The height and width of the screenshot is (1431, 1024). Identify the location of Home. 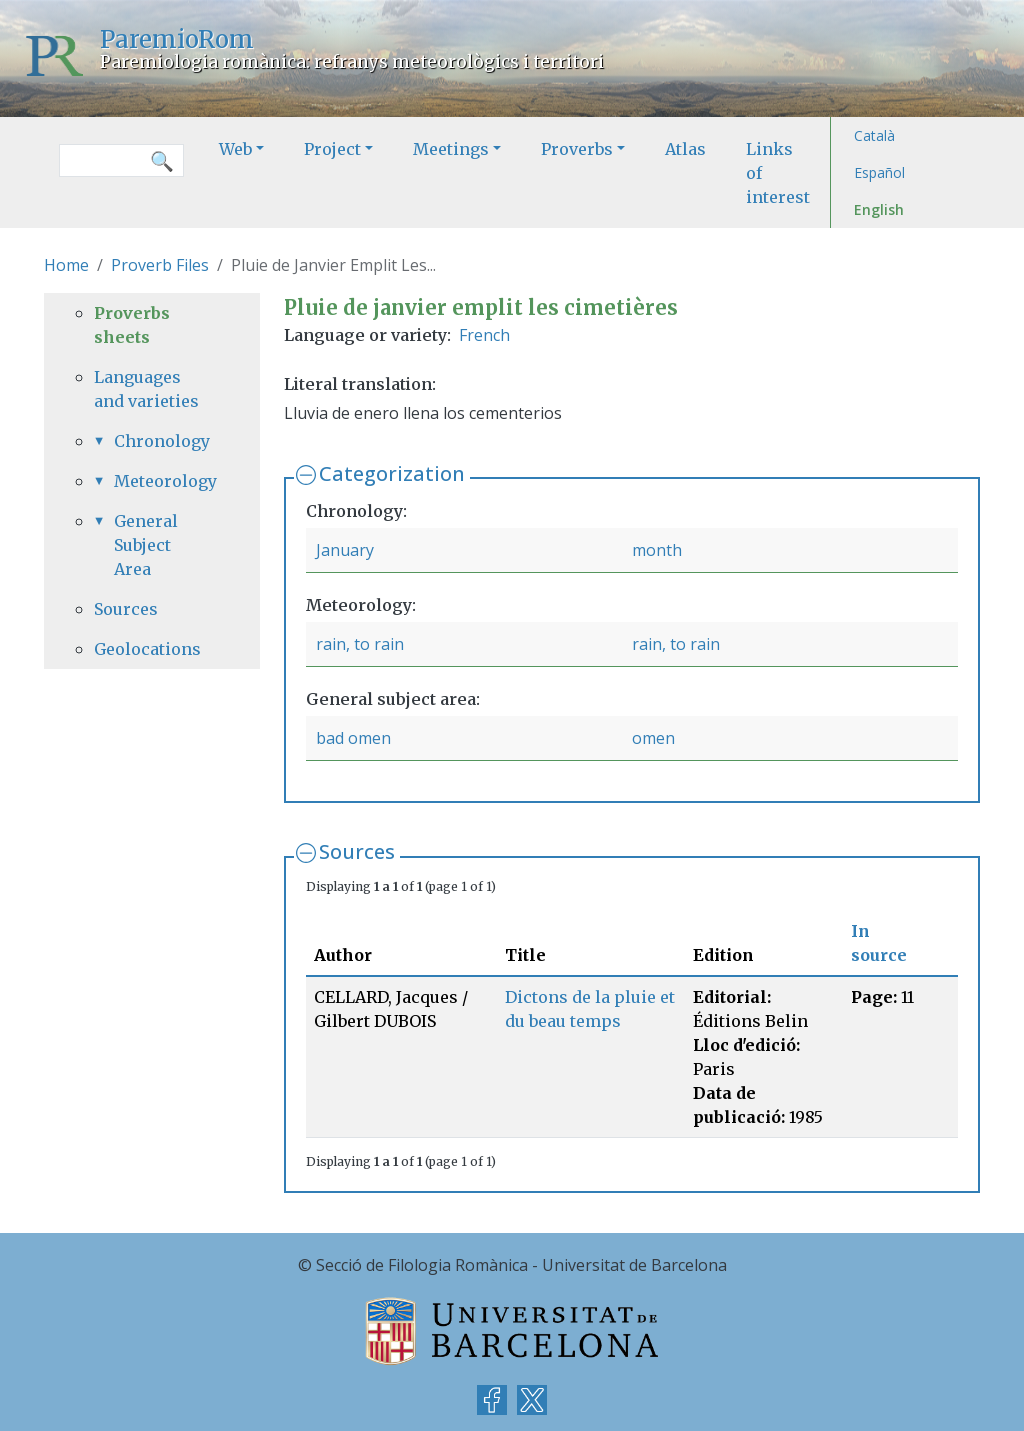
(66, 265).